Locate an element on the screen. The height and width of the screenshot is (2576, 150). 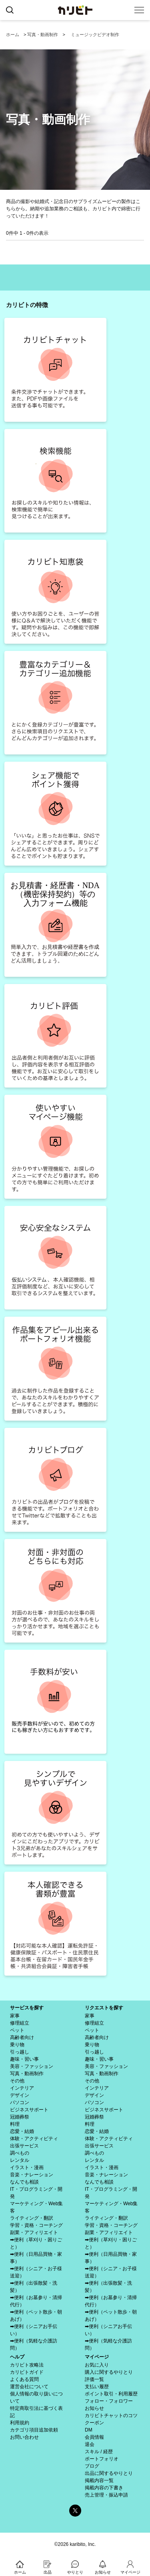
ホーム is located at coordinates (12, 34).